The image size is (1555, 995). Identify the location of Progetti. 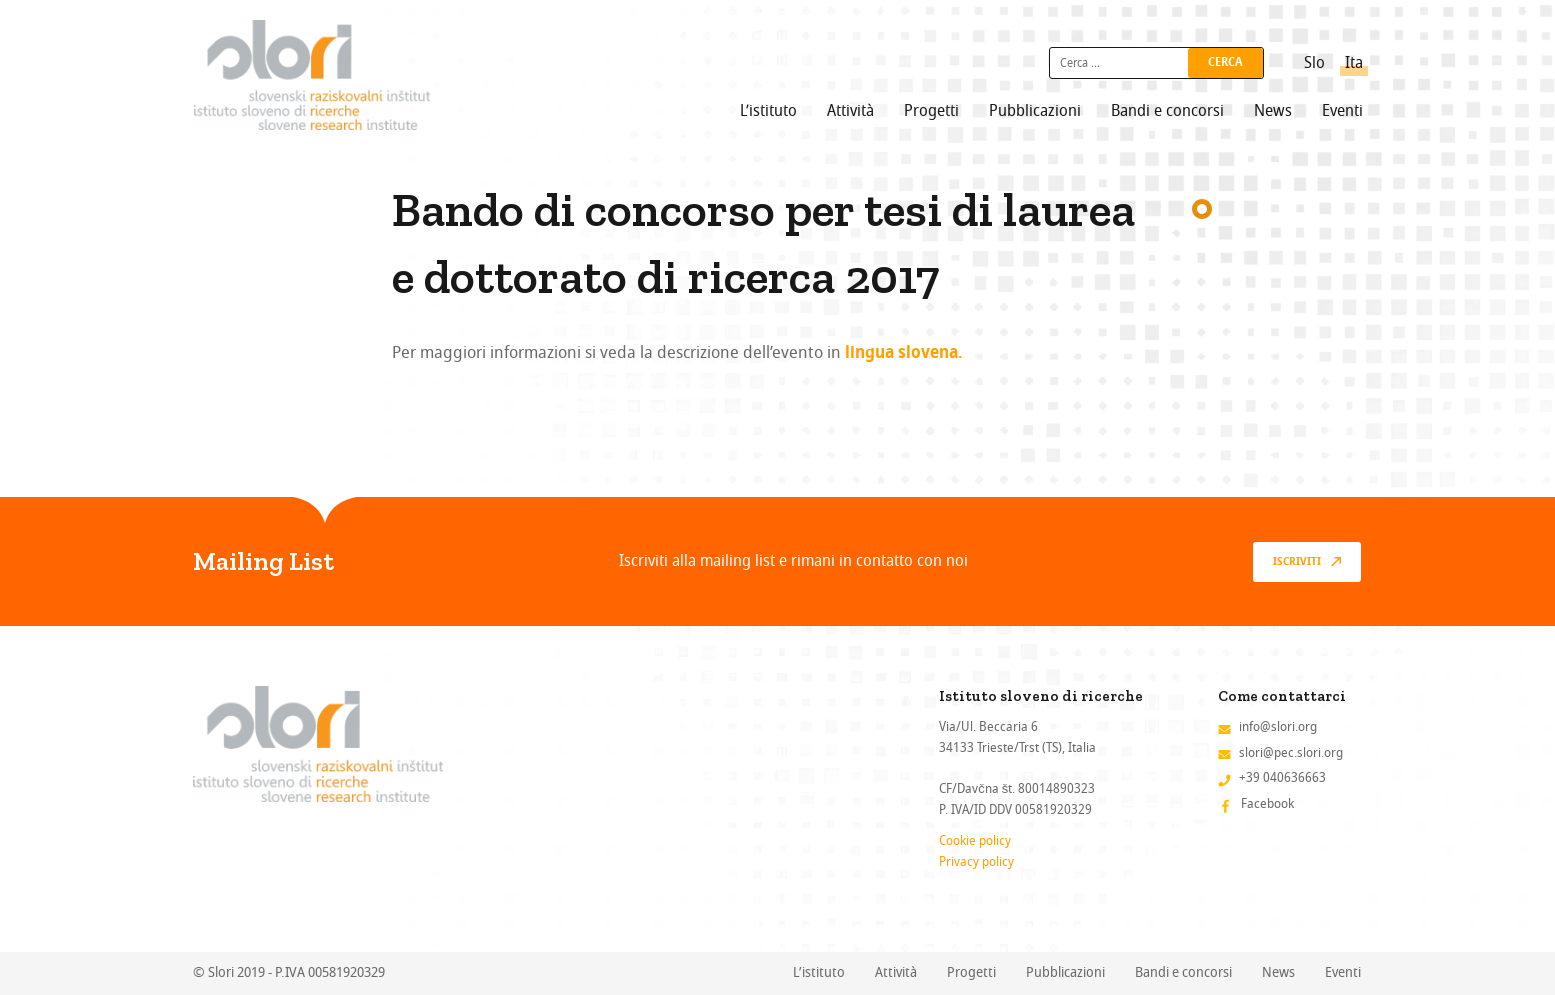
(931, 111).